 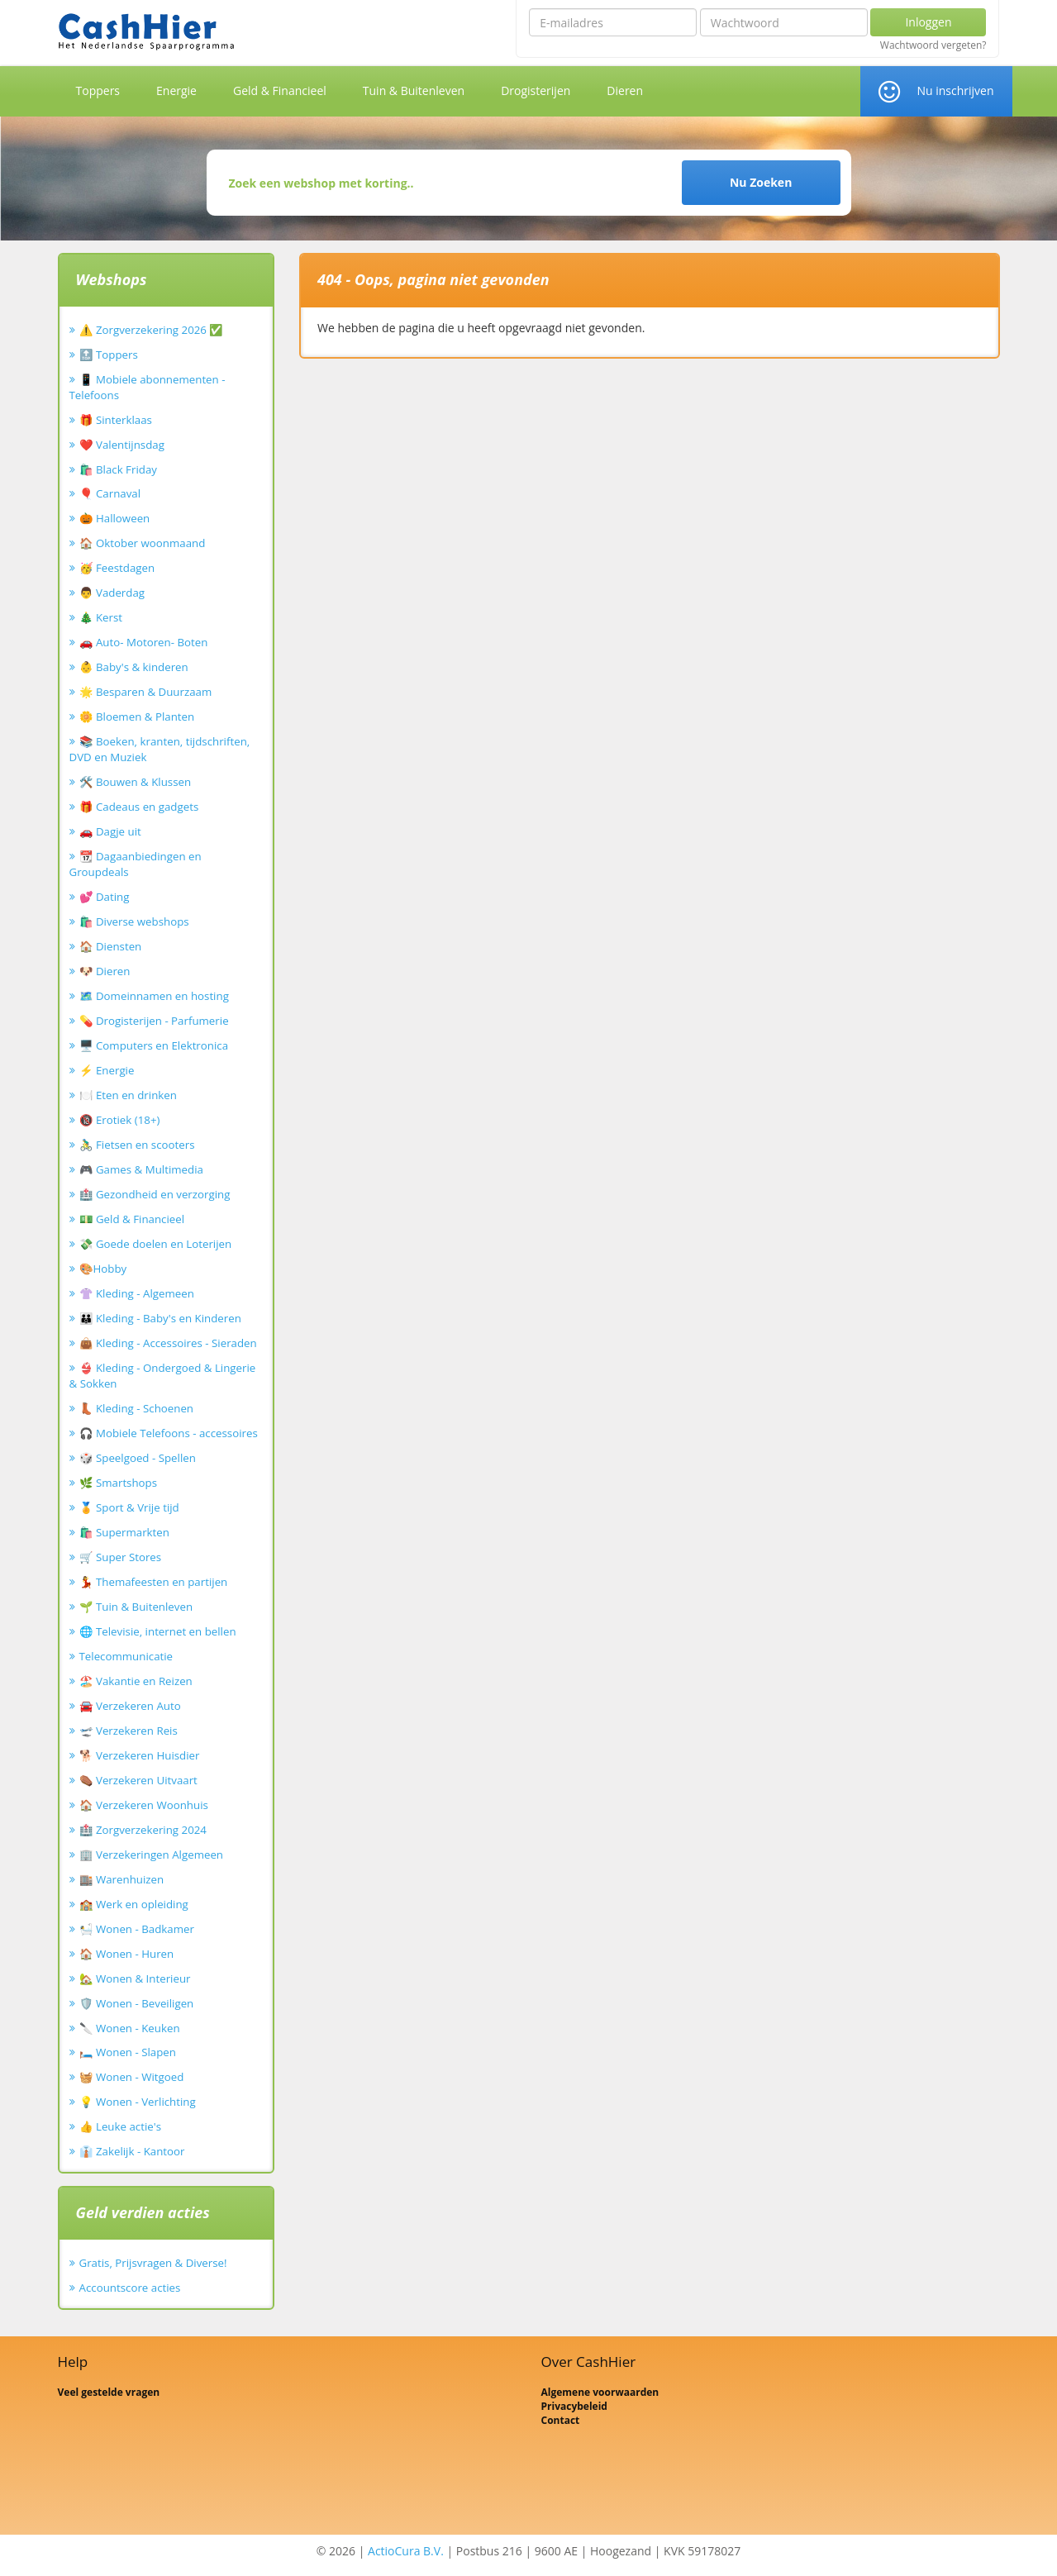 What do you see at coordinates (119, 1119) in the screenshot?
I see `🔞 Erotiek (18+)` at bounding box center [119, 1119].